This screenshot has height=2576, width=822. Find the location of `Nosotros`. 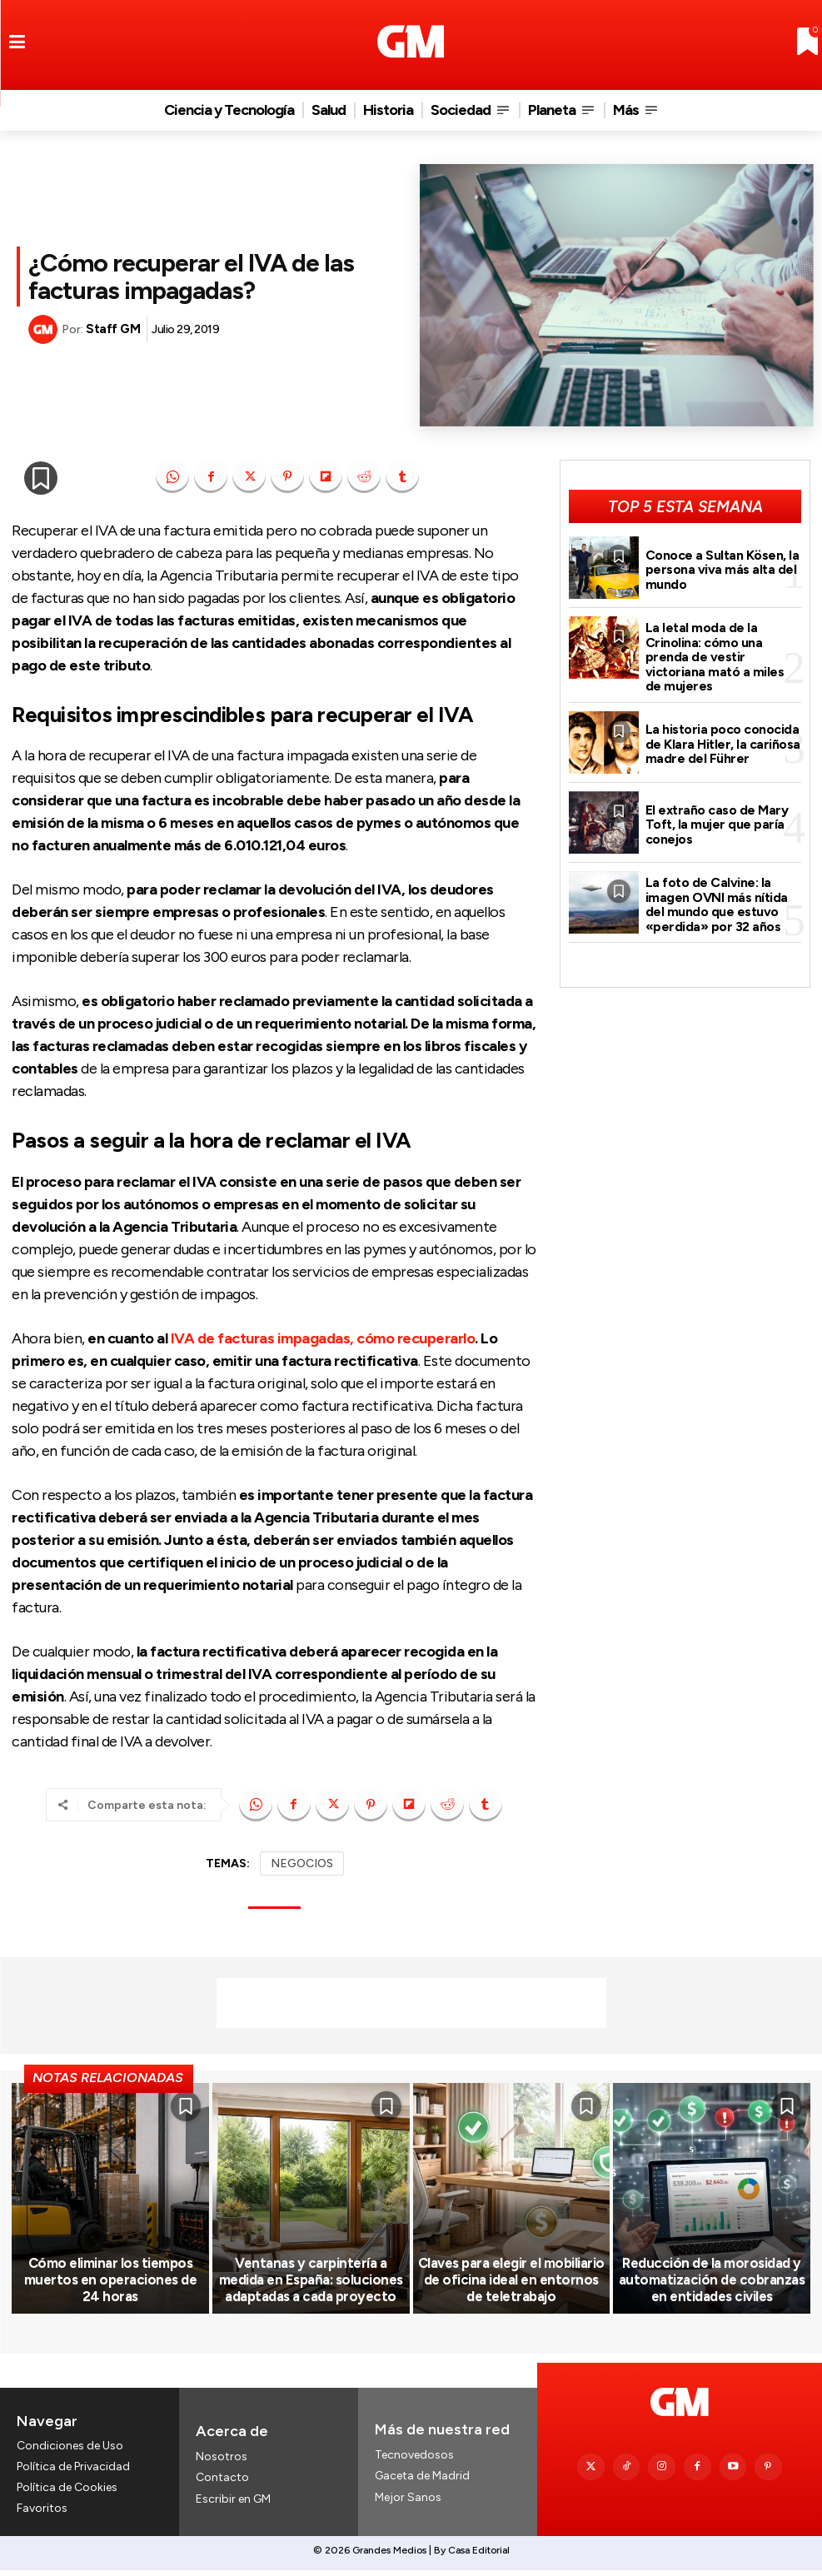

Nosotros is located at coordinates (221, 2462).